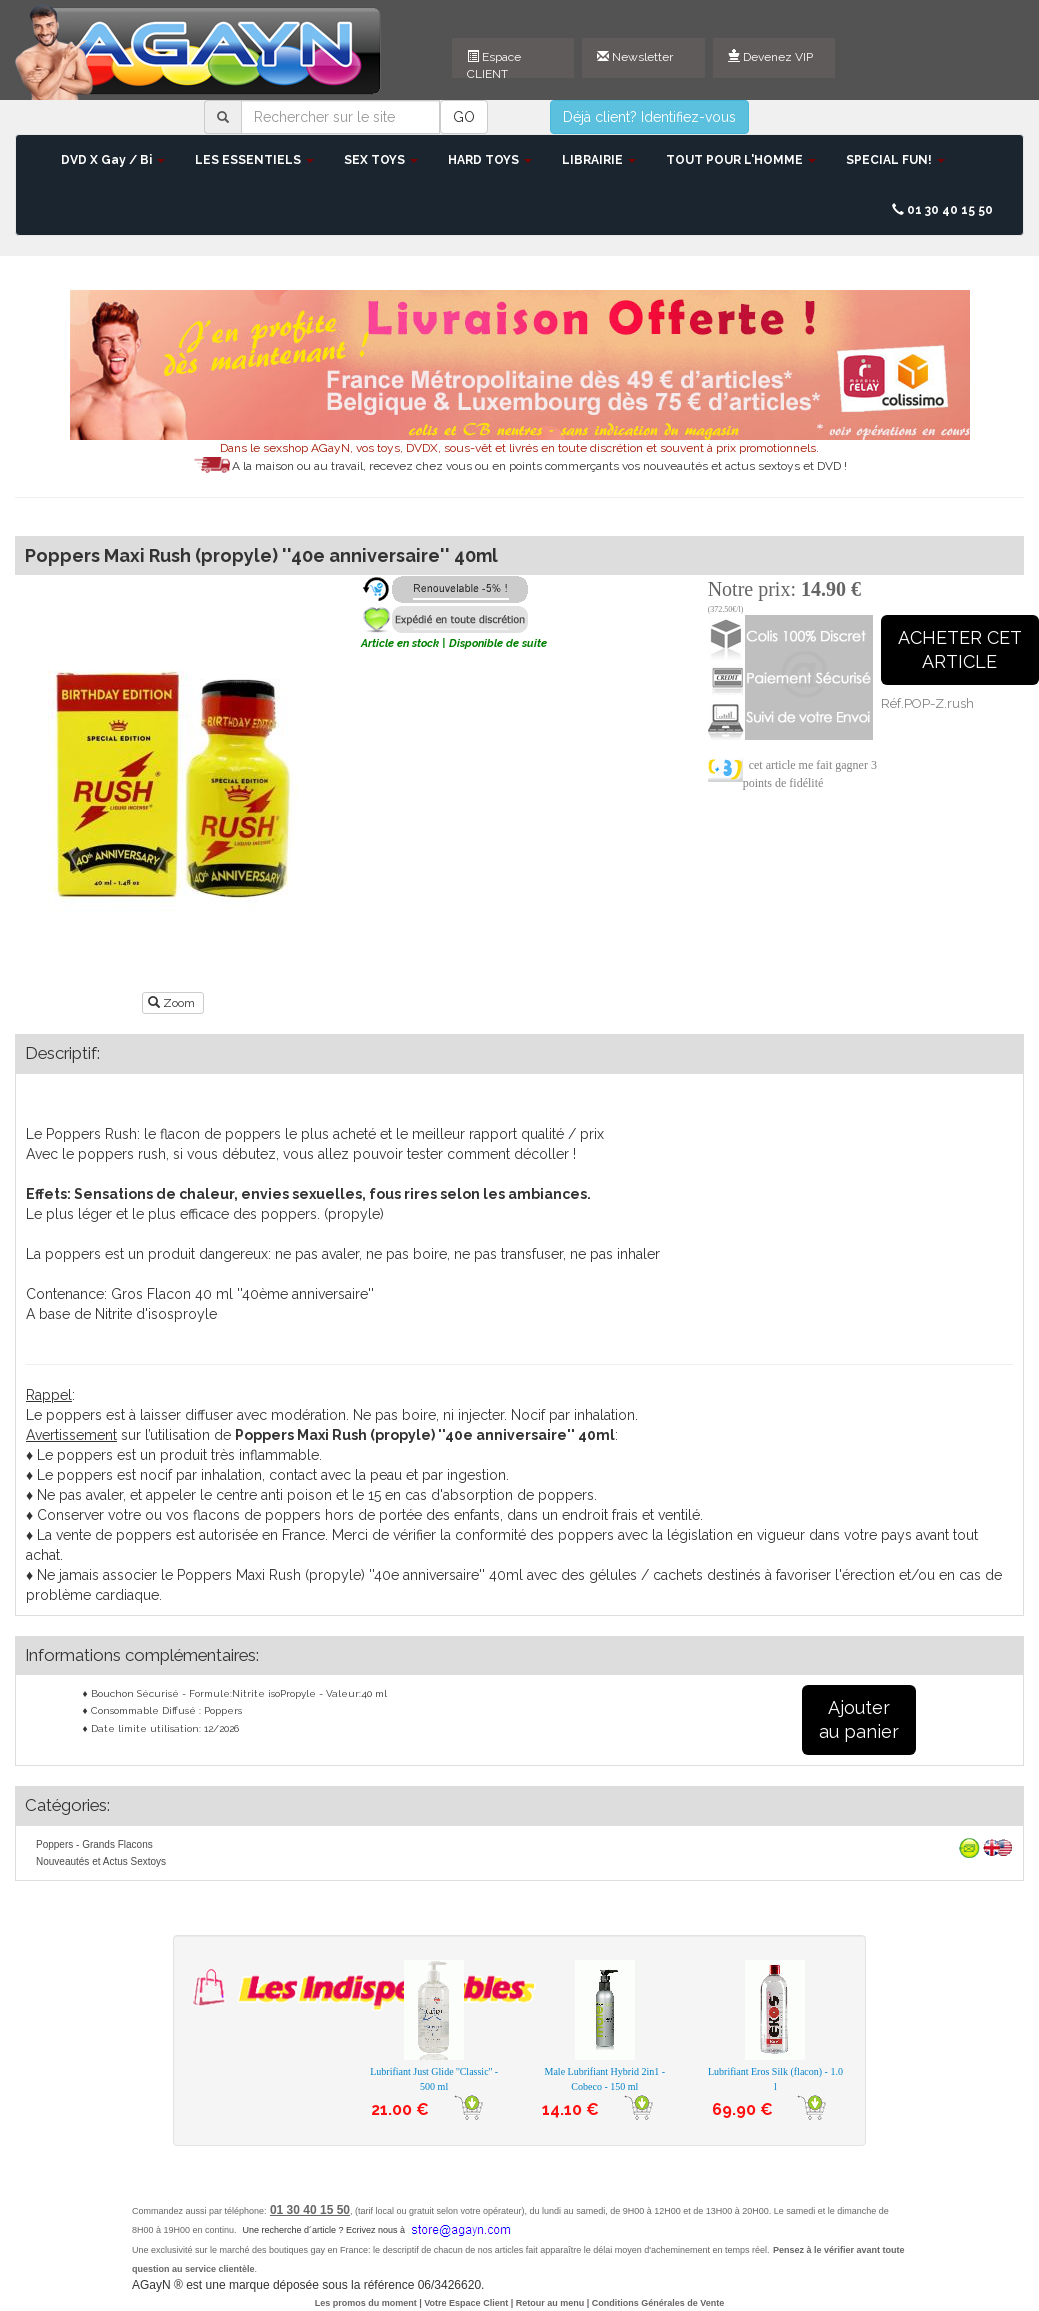 The height and width of the screenshot is (2311, 1039). Describe the element at coordinates (94, 1844) in the screenshot. I see `Poppers - Grands Flacons` at that location.